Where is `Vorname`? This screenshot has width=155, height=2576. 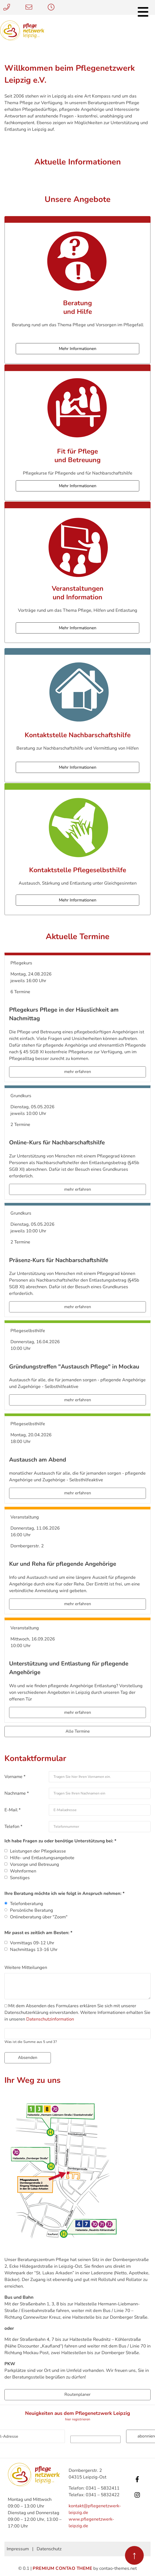
Vorname is located at coordinates (15, 1776).